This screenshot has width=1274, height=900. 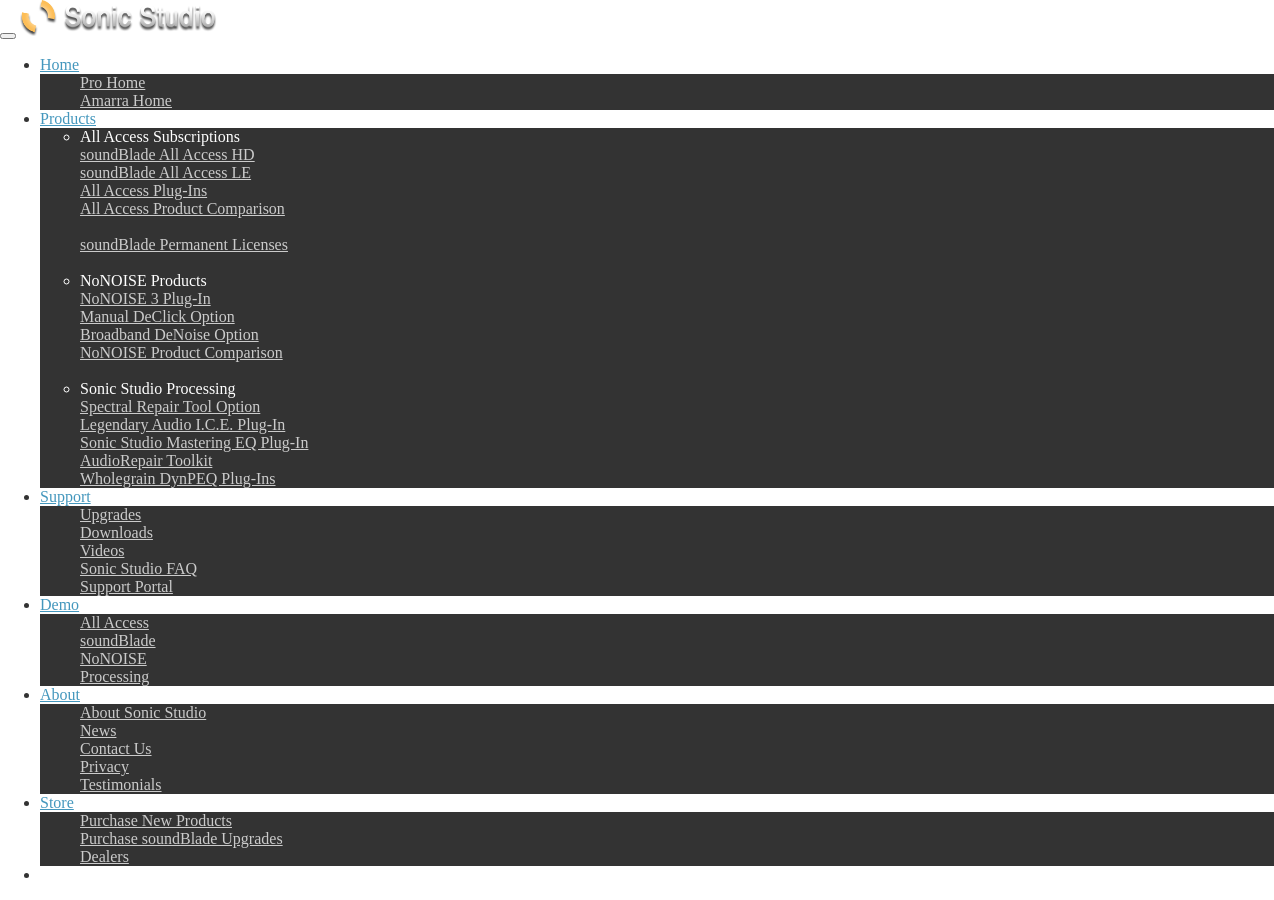 I want to click on soundBlade All Access HD, so click(x=167, y=154).